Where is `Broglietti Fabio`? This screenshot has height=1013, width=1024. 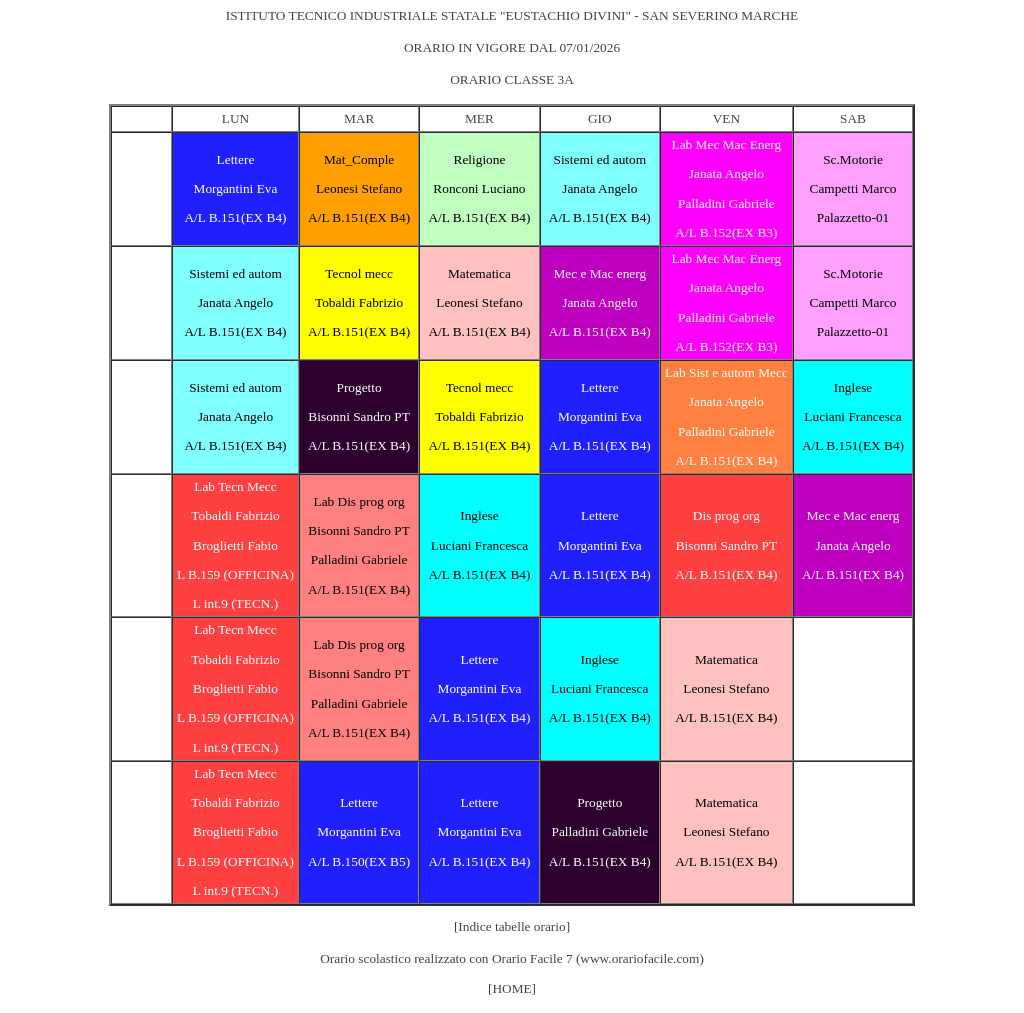
Broglietti Fabio is located at coordinates (235, 545).